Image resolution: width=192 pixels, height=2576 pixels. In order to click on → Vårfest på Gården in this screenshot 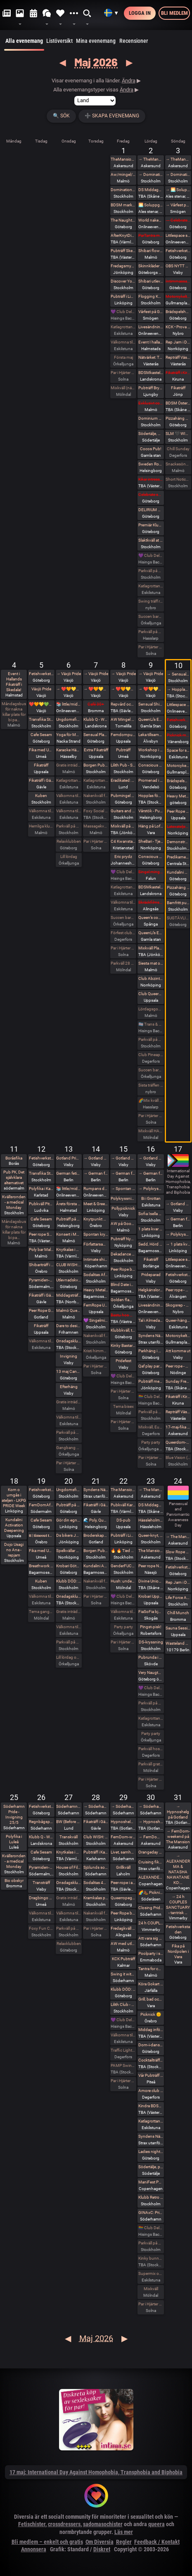, I will do `click(178, 205)`.